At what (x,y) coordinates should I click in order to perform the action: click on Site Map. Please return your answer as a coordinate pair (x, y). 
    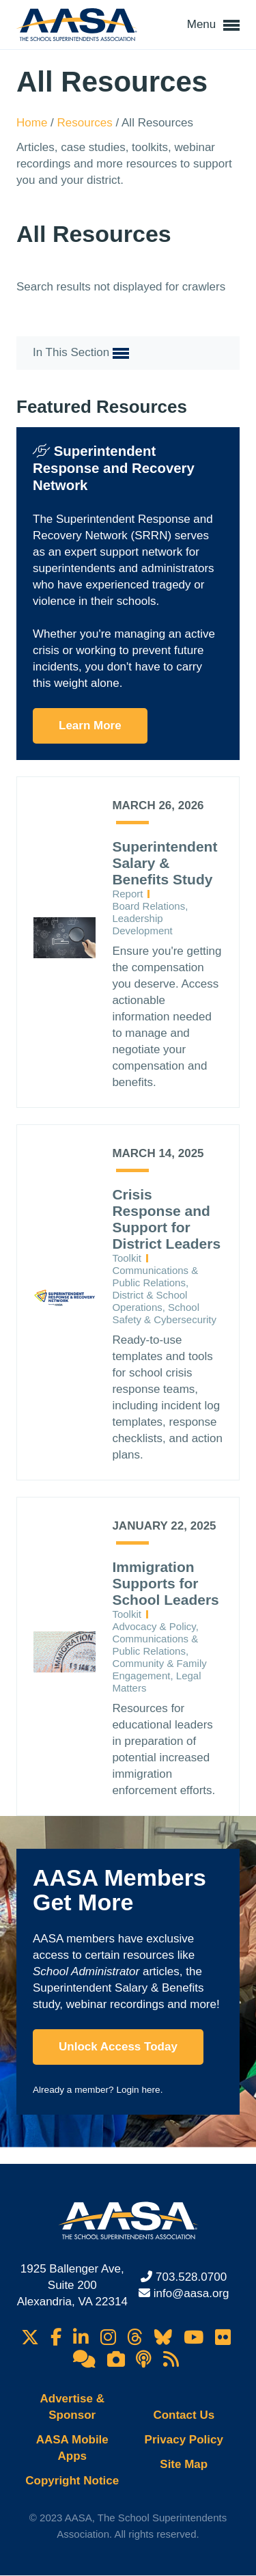
    Looking at the image, I should click on (184, 2464).